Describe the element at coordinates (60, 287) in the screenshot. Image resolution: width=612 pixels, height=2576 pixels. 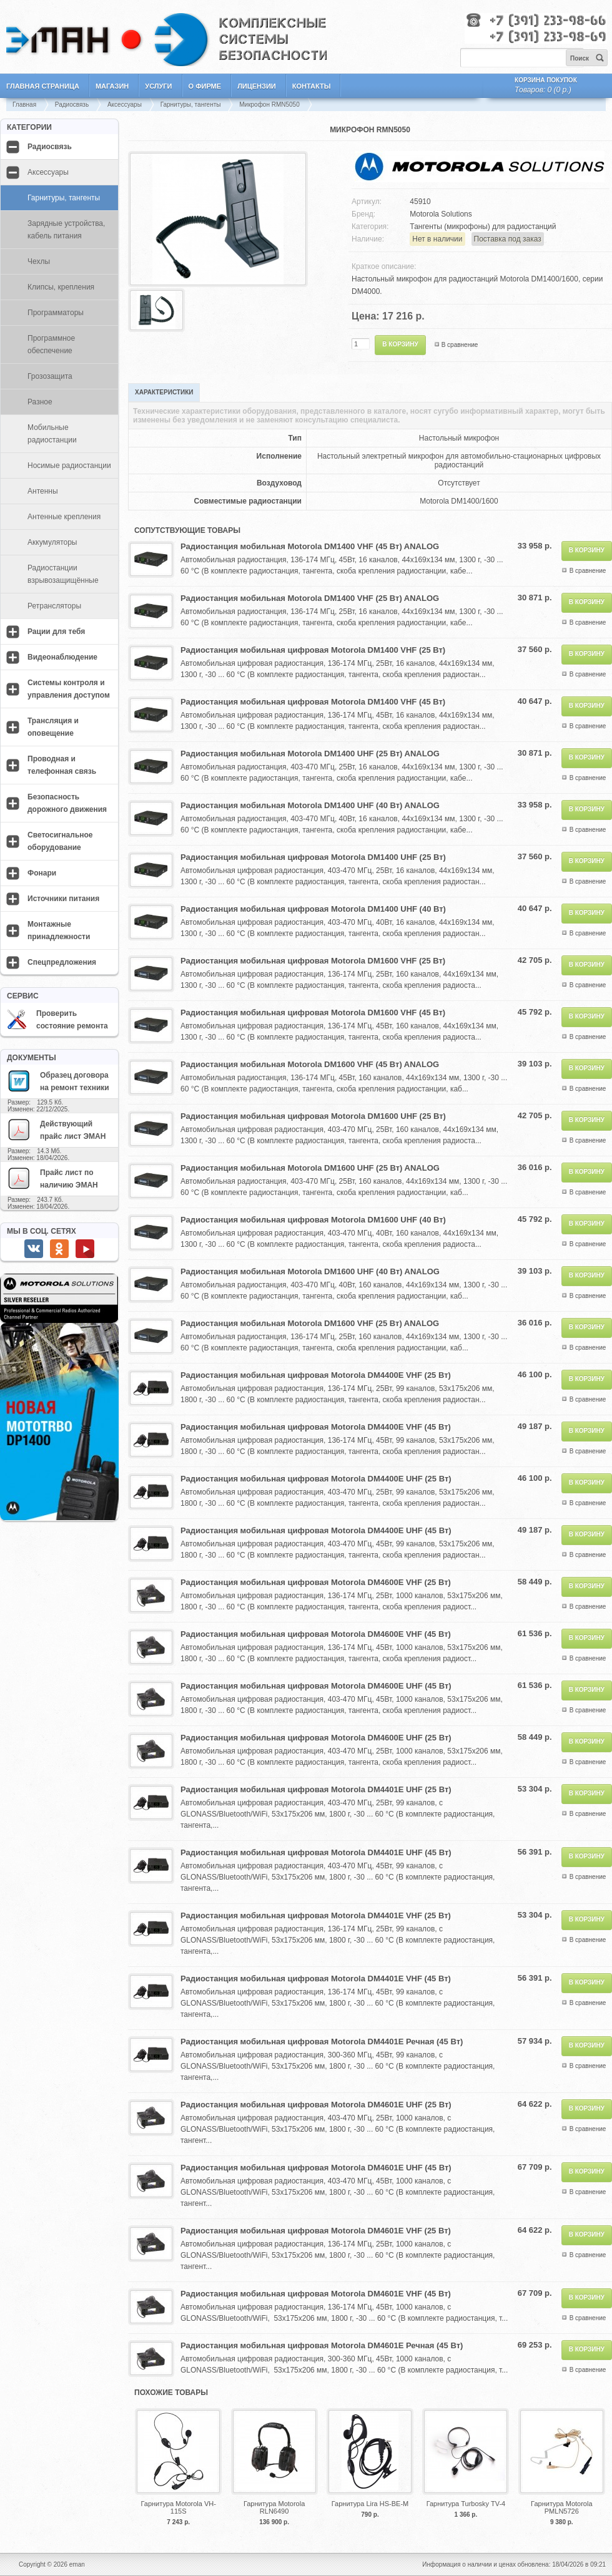
I see `Клипсы, крепления` at that location.